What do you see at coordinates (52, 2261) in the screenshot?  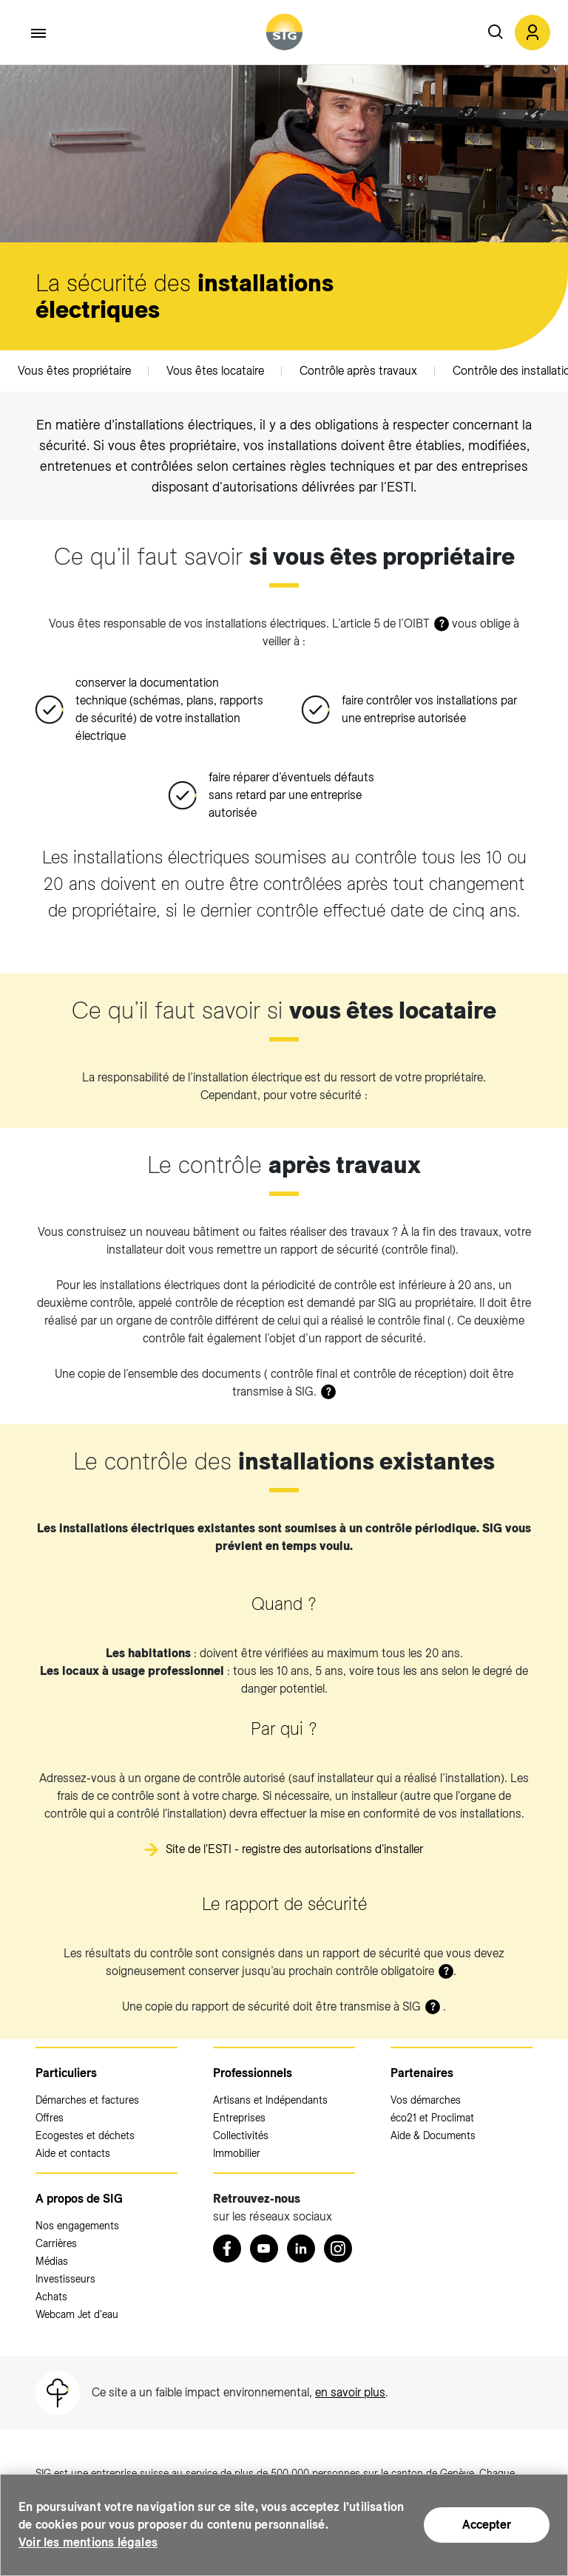 I see `Médias` at bounding box center [52, 2261].